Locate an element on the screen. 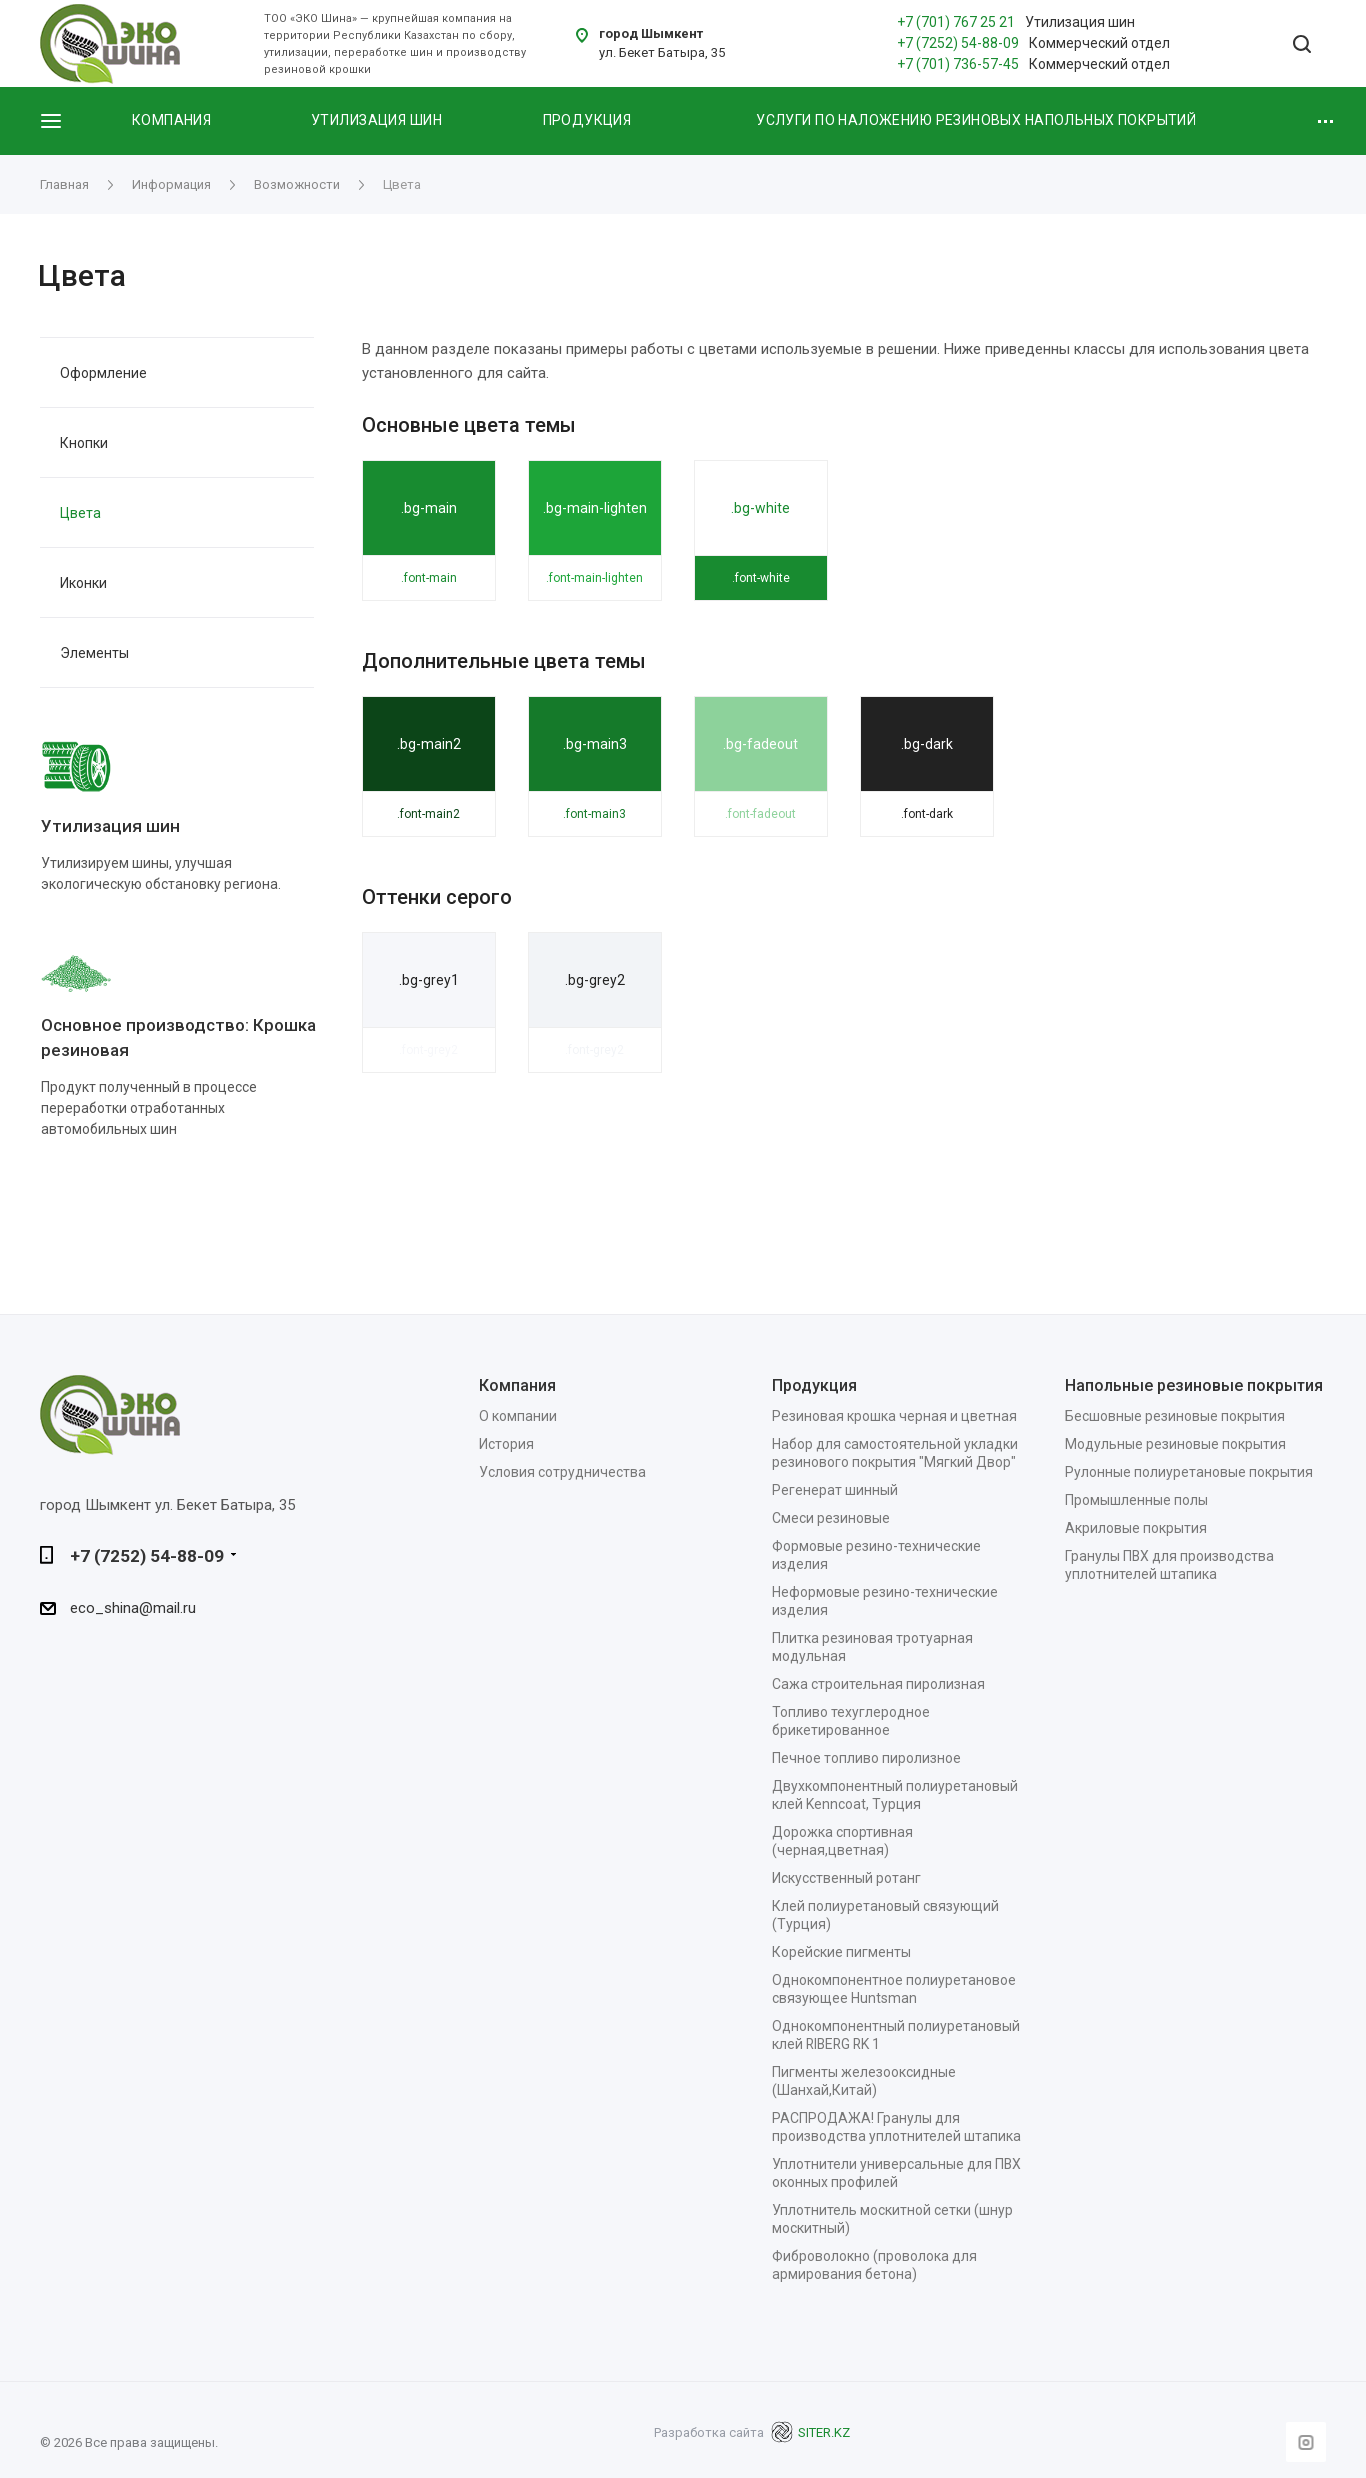  Продукция is located at coordinates (587, 120).